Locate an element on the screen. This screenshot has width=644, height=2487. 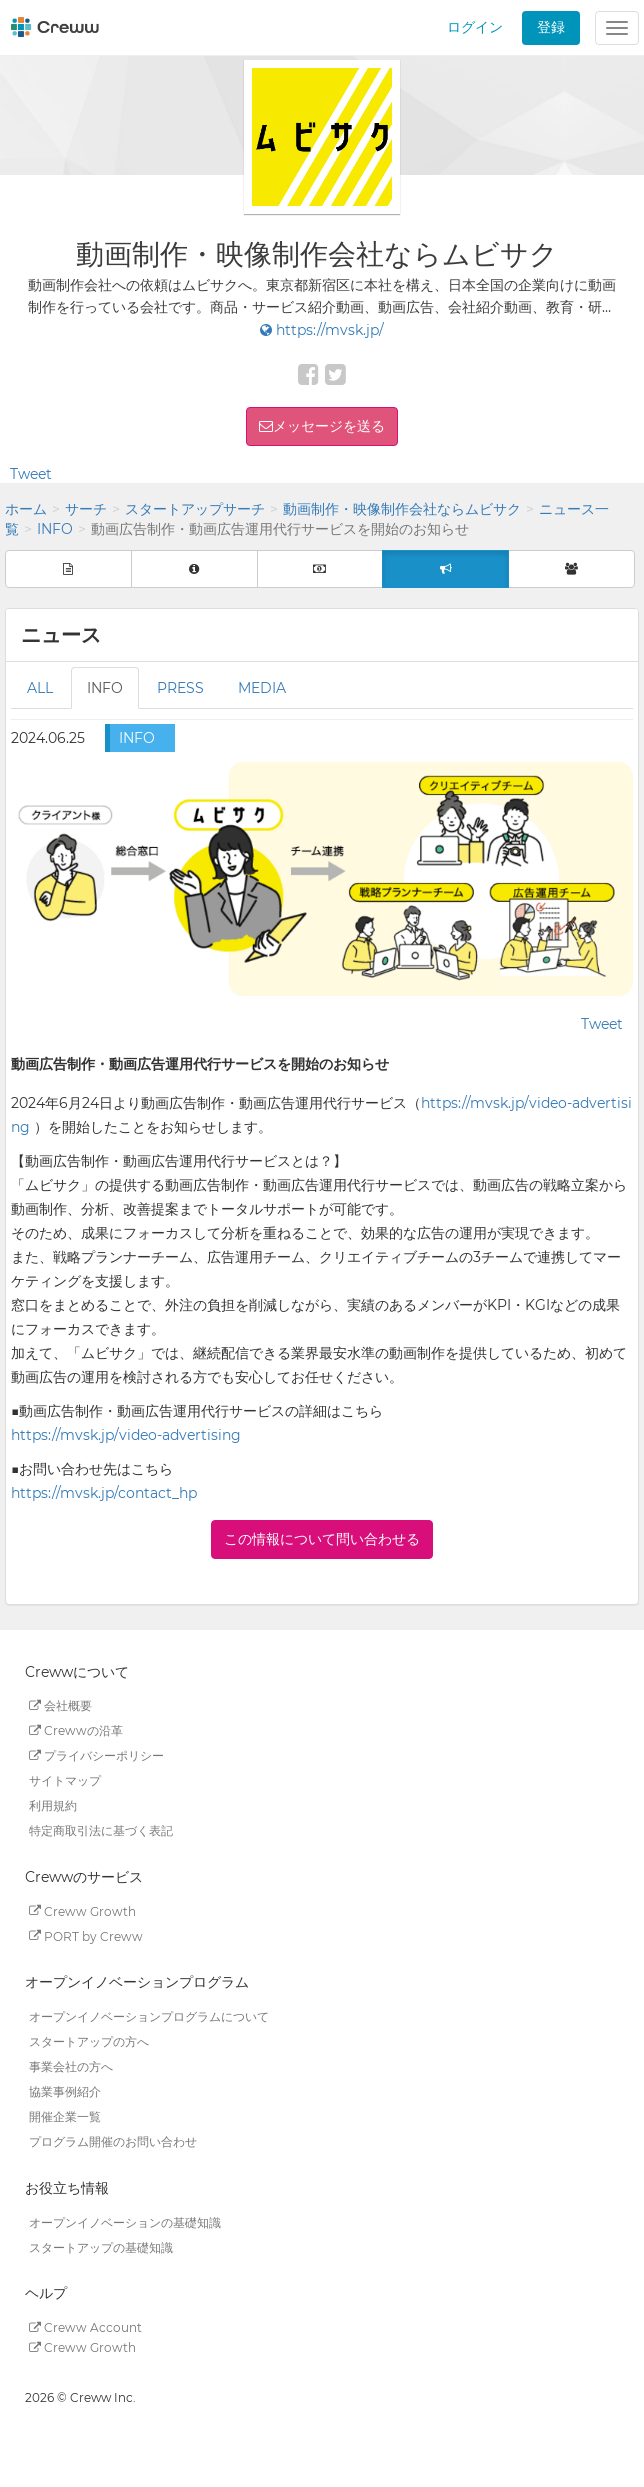
プログラム開催のお問い合わせ is located at coordinates (113, 2141).